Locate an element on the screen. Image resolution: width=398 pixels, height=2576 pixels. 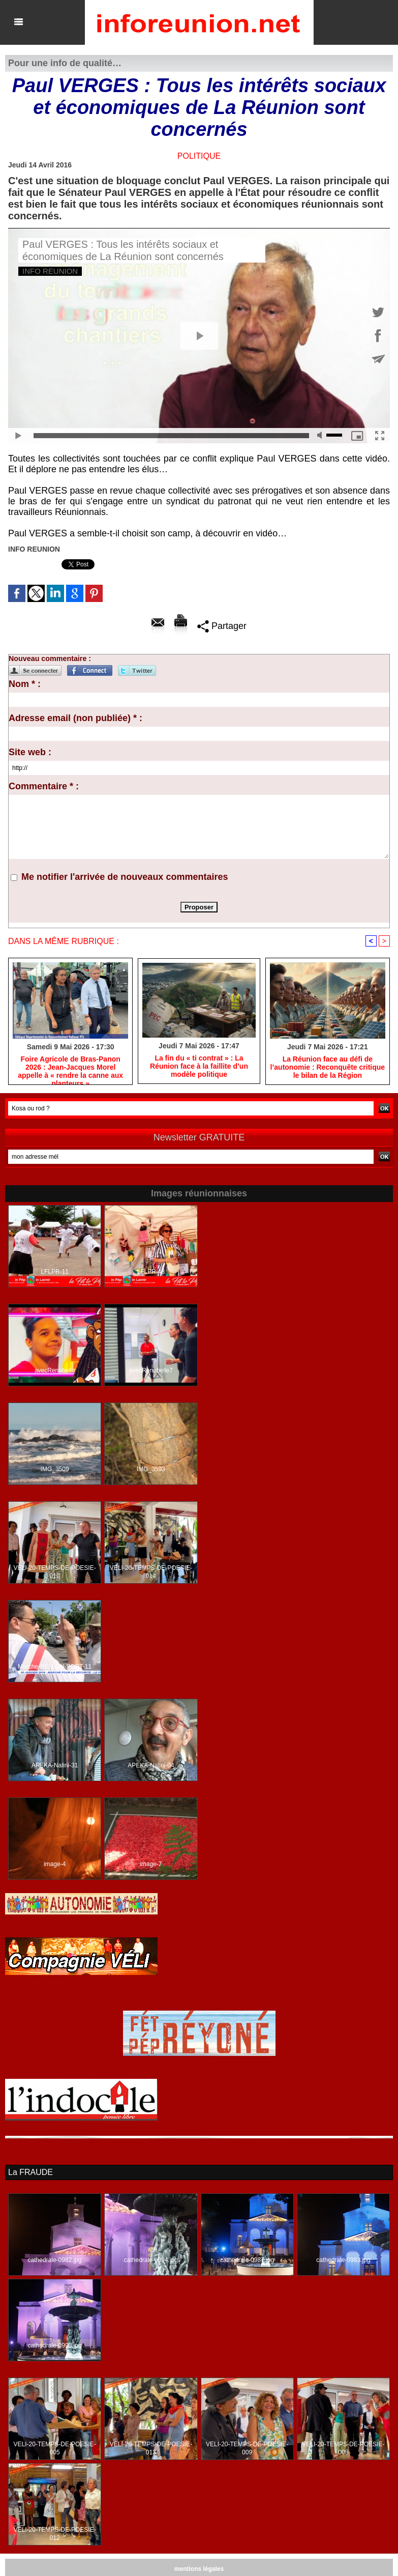
APEKA-Nalini-31 is located at coordinates (55, 1765).